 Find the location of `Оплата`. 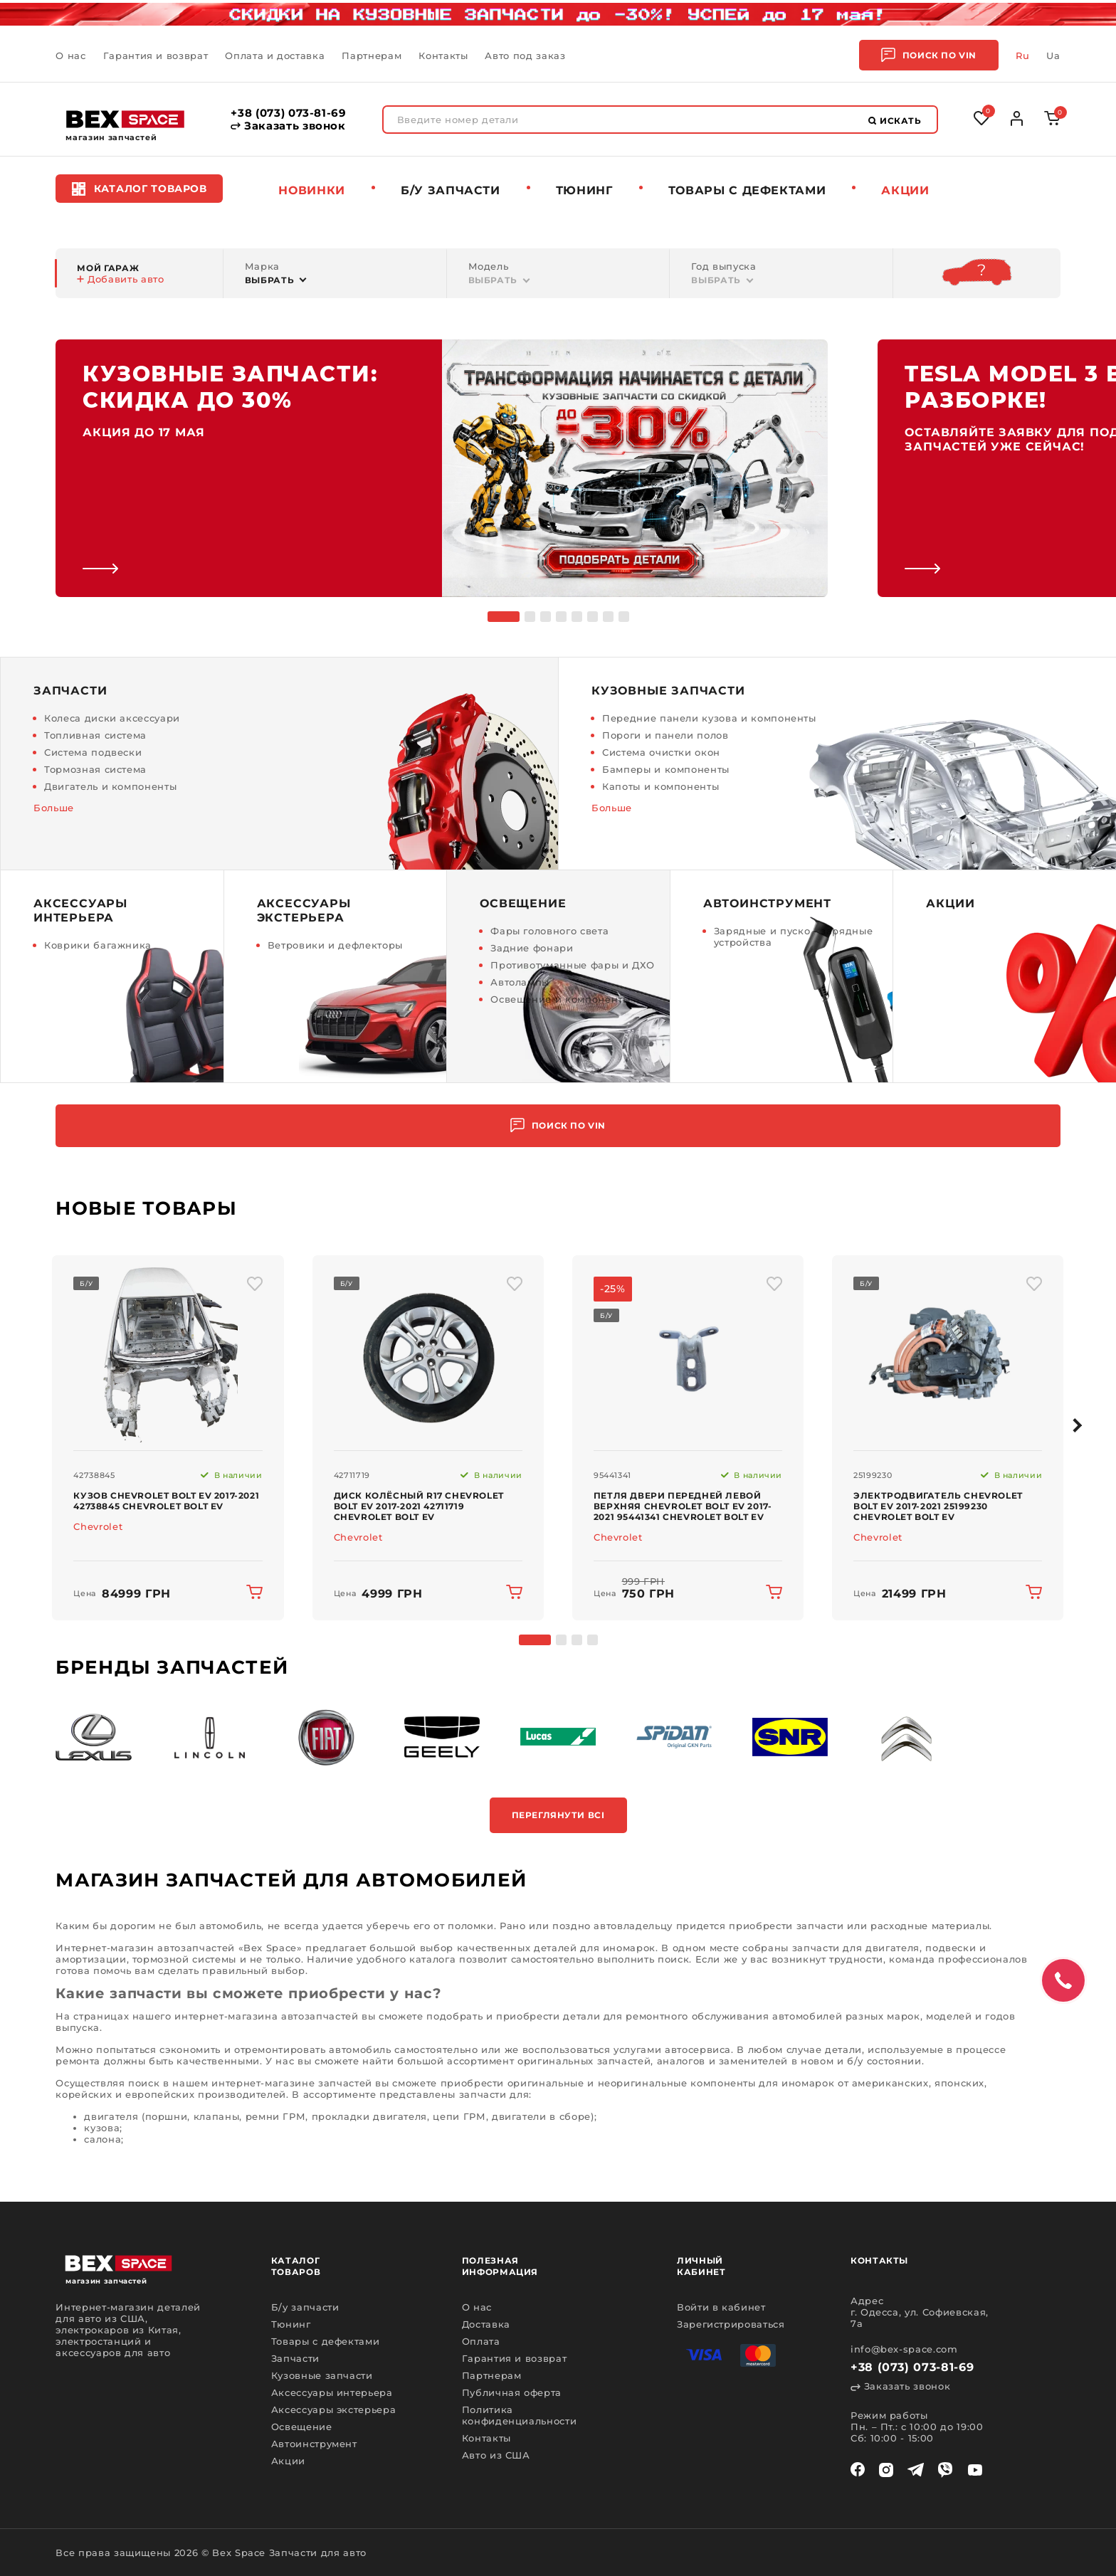

Оплата is located at coordinates (481, 2341).